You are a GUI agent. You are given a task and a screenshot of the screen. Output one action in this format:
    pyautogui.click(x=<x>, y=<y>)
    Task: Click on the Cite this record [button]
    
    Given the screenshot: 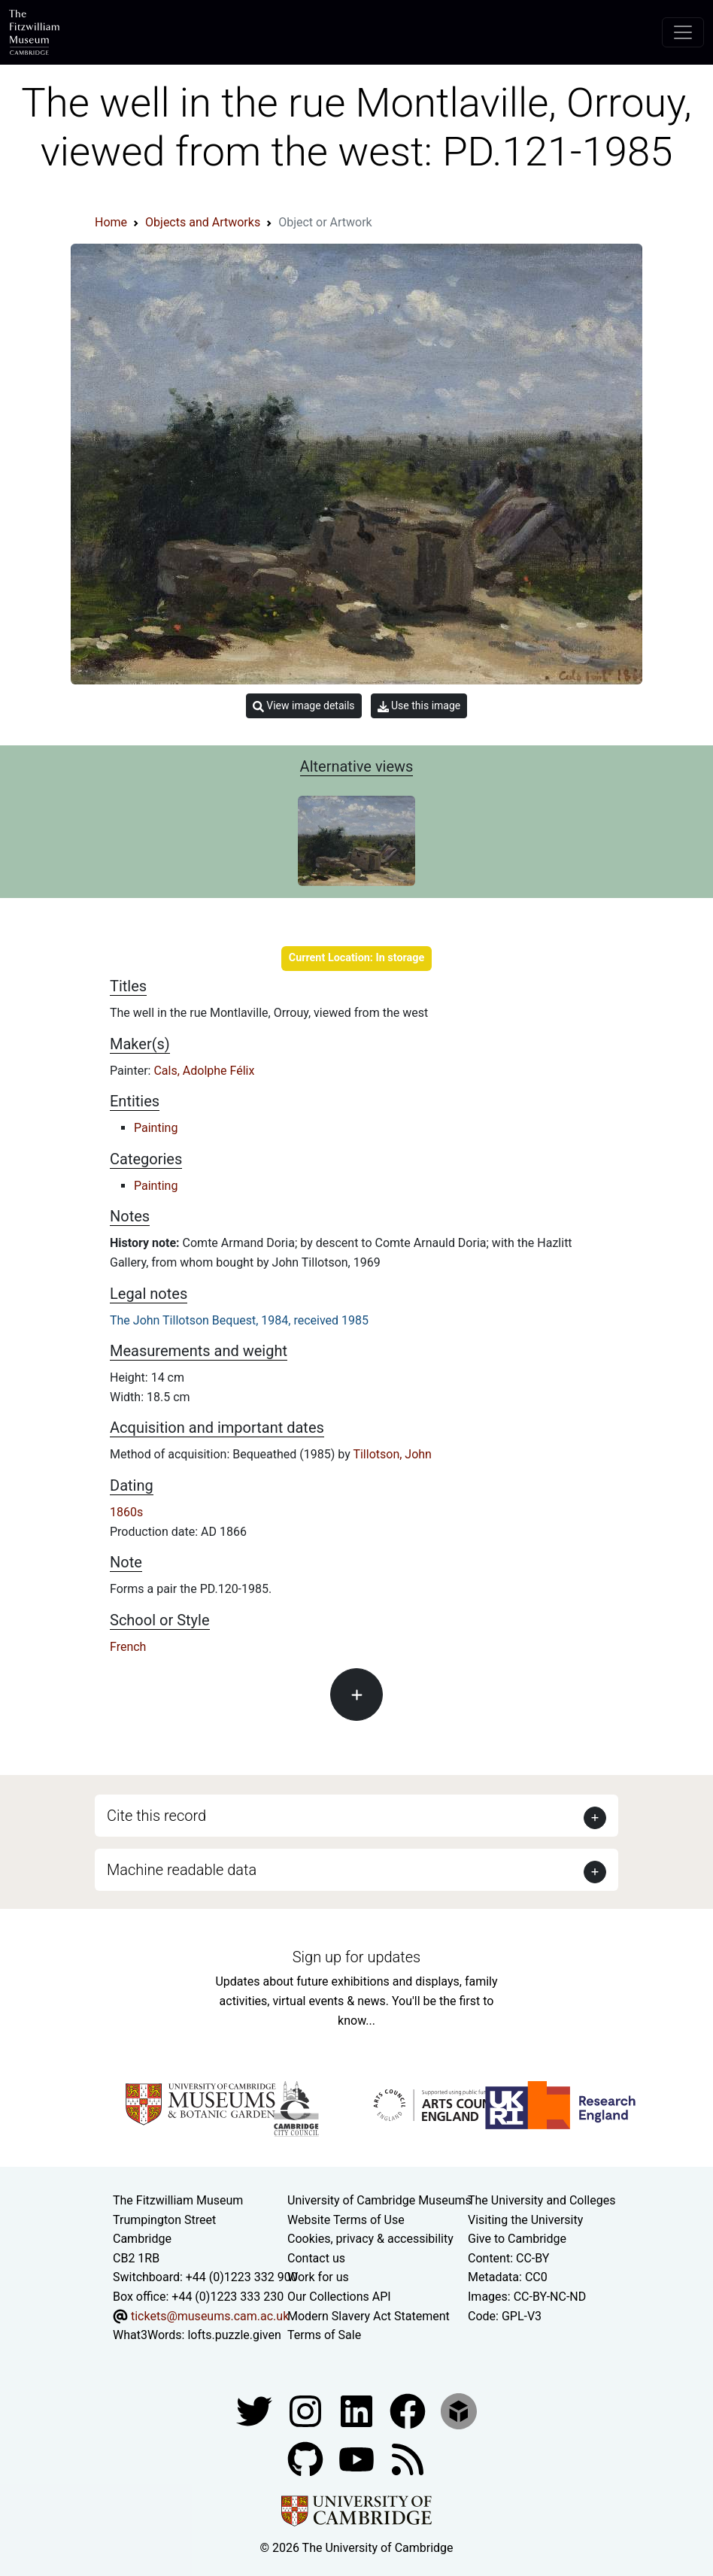 What is the action you would take?
    pyautogui.click(x=156, y=1816)
    